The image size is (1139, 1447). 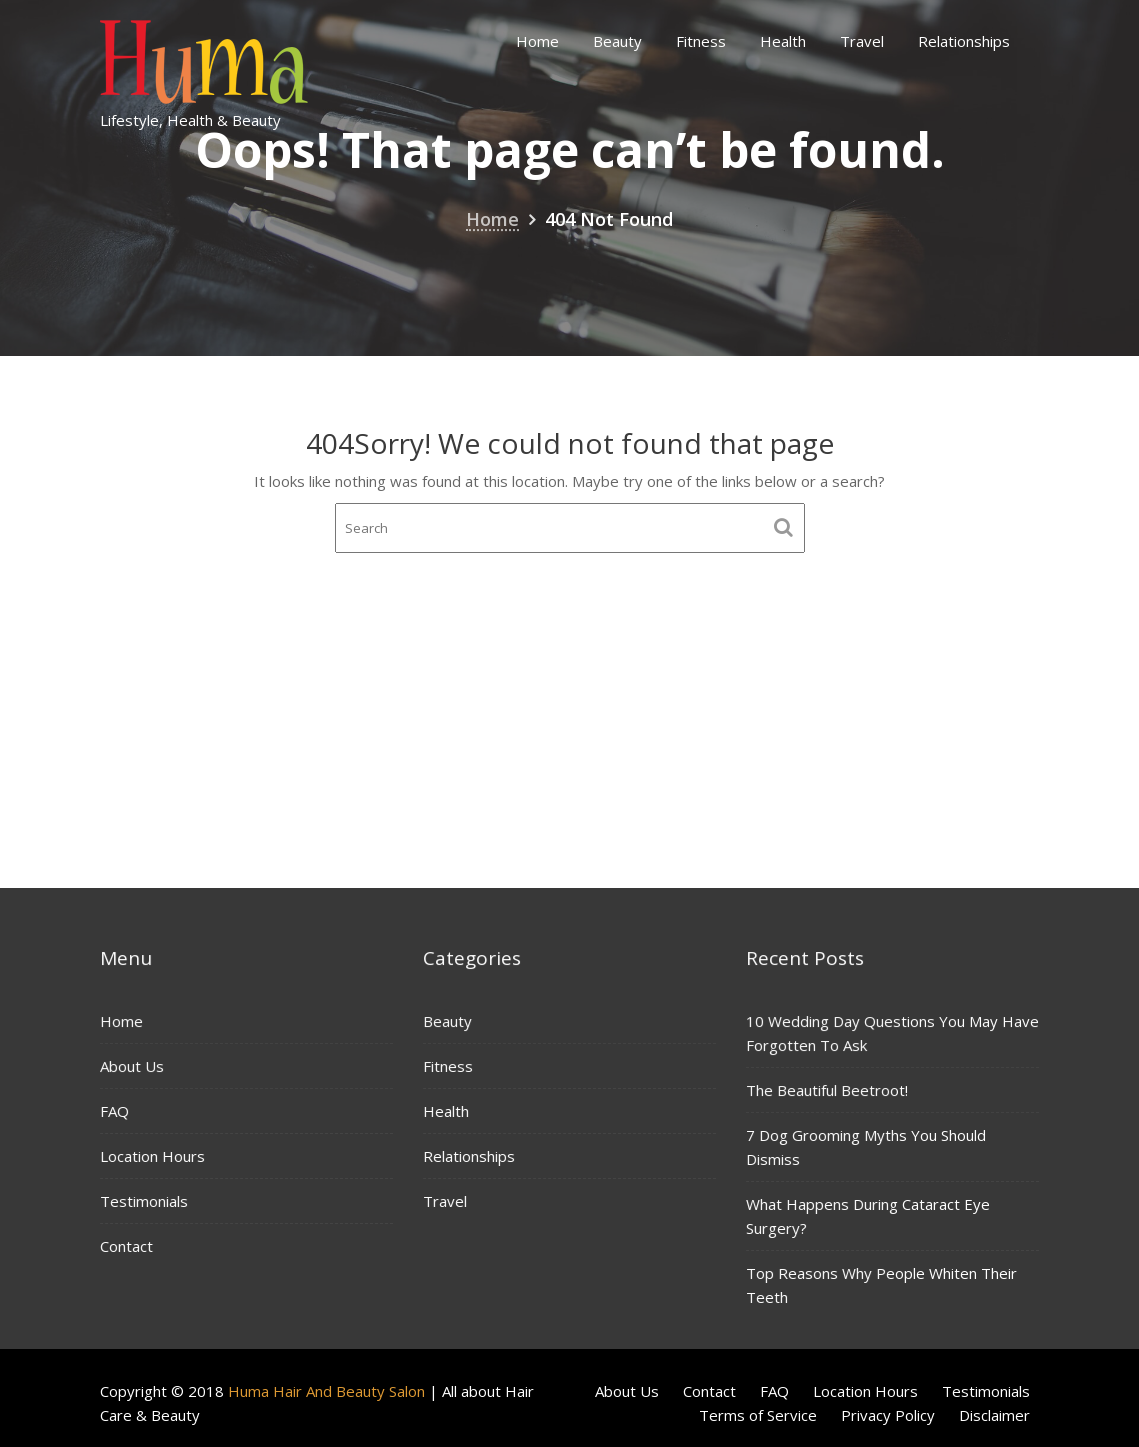 What do you see at coordinates (144, 1200) in the screenshot?
I see `Testimonials` at bounding box center [144, 1200].